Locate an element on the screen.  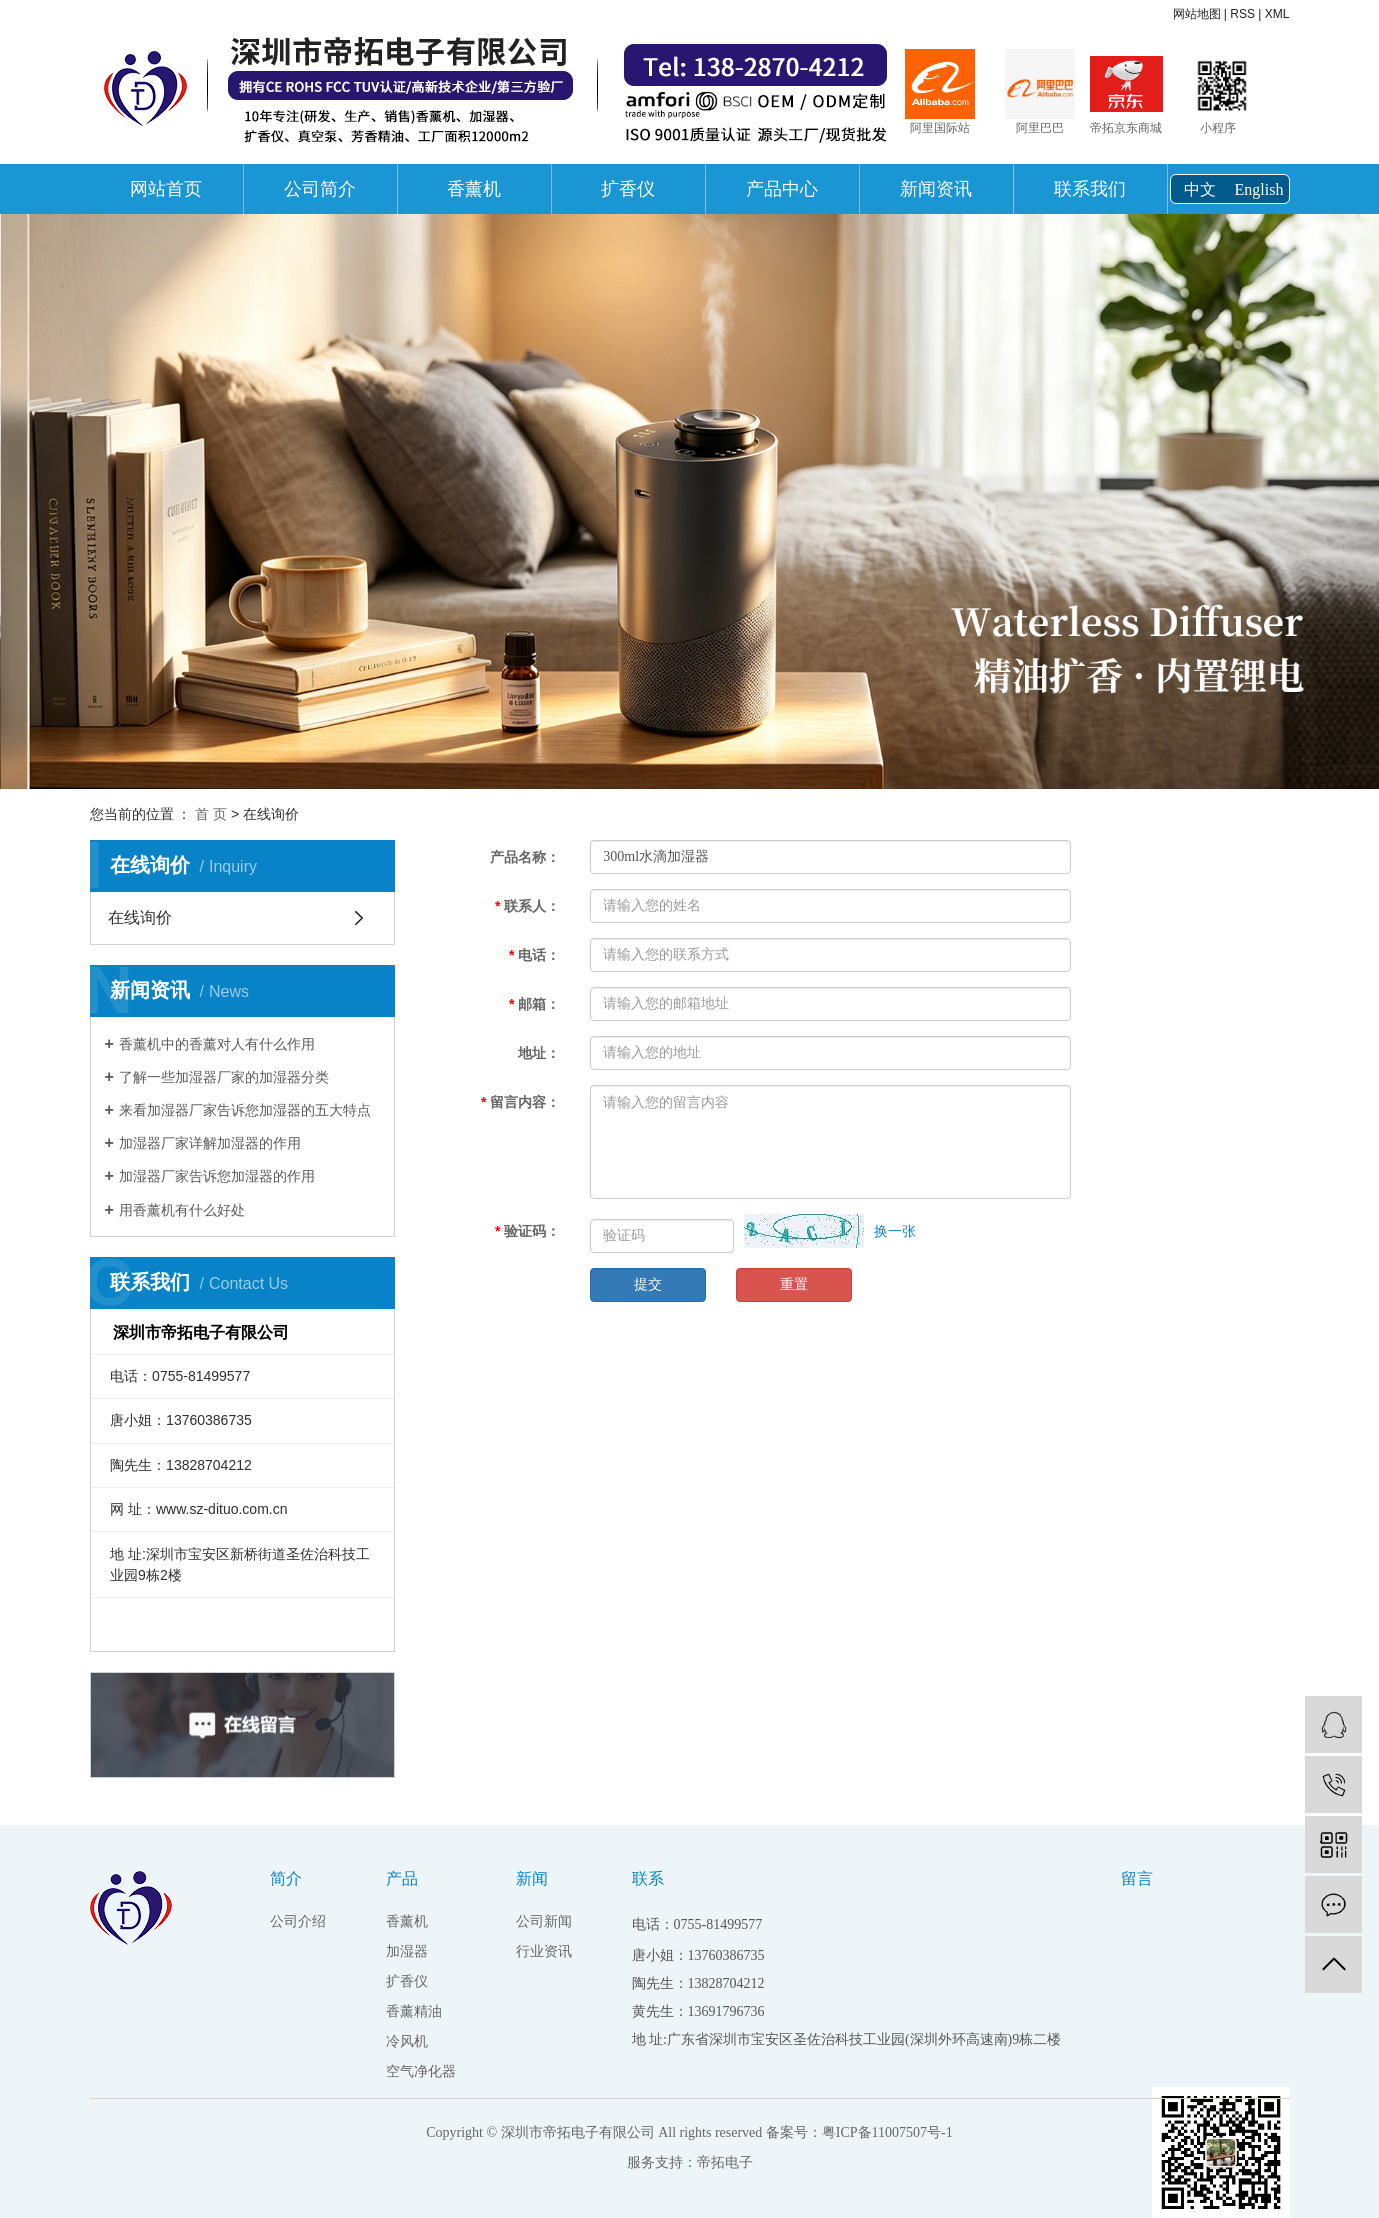
香薰精油 is located at coordinates (414, 2011).